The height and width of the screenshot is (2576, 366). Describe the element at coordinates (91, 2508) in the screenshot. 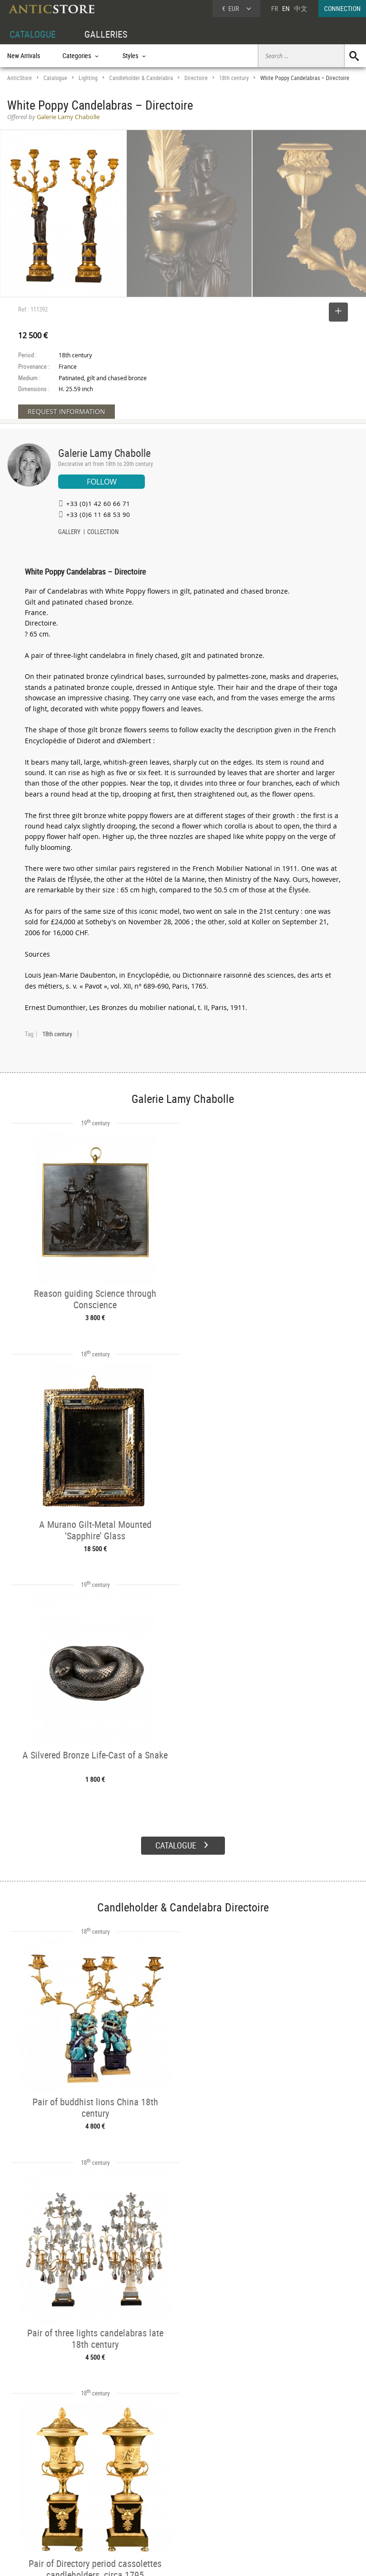

I see `Periods` at that location.